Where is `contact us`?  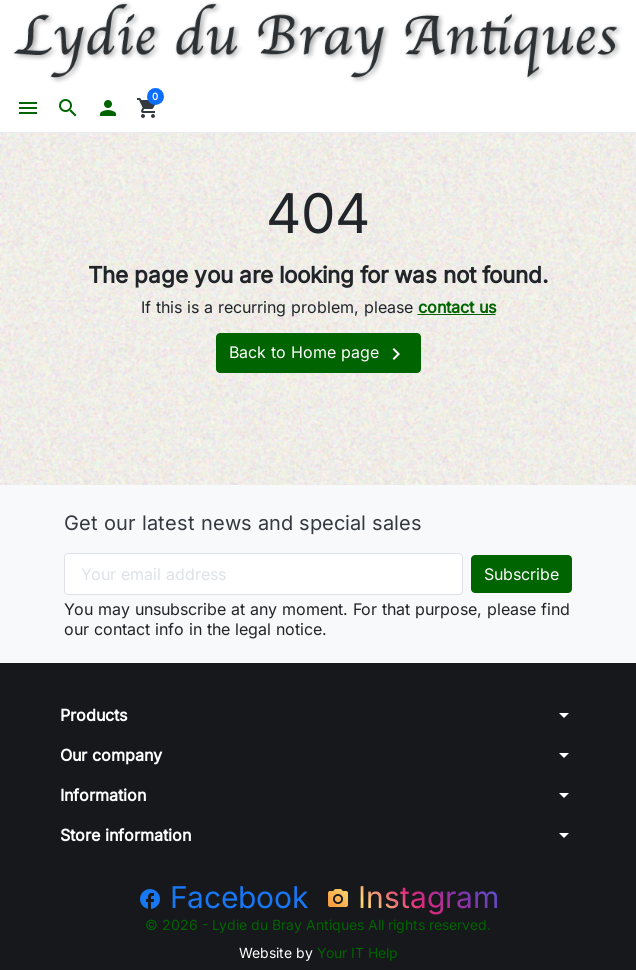 contact us is located at coordinates (457, 307).